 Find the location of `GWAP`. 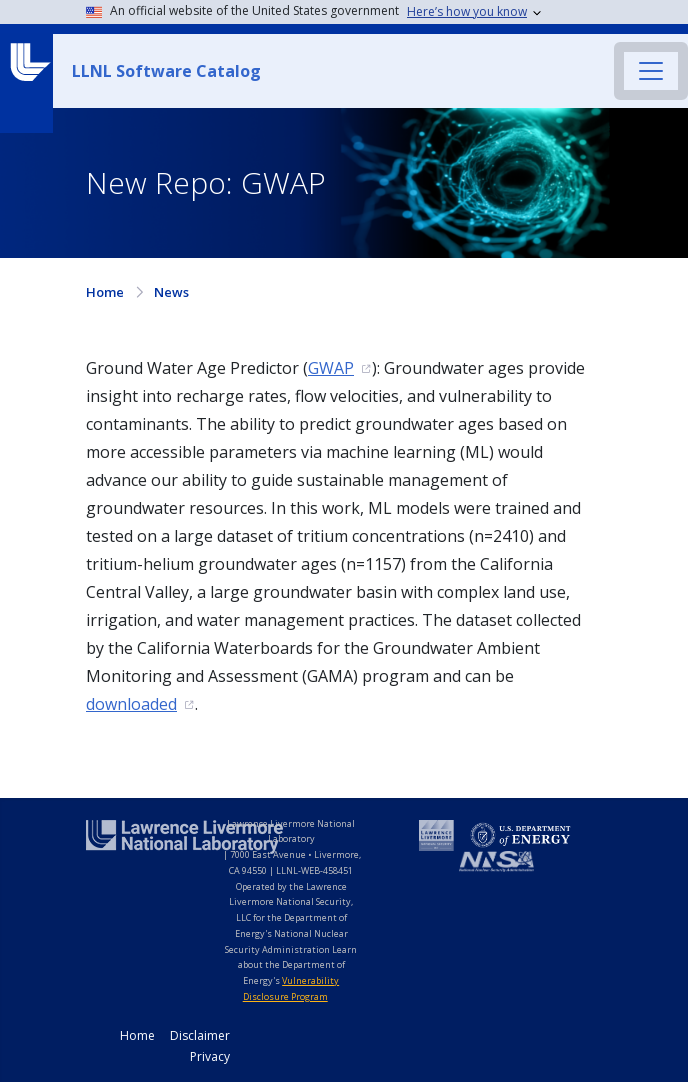

GWAP is located at coordinates (331, 368).